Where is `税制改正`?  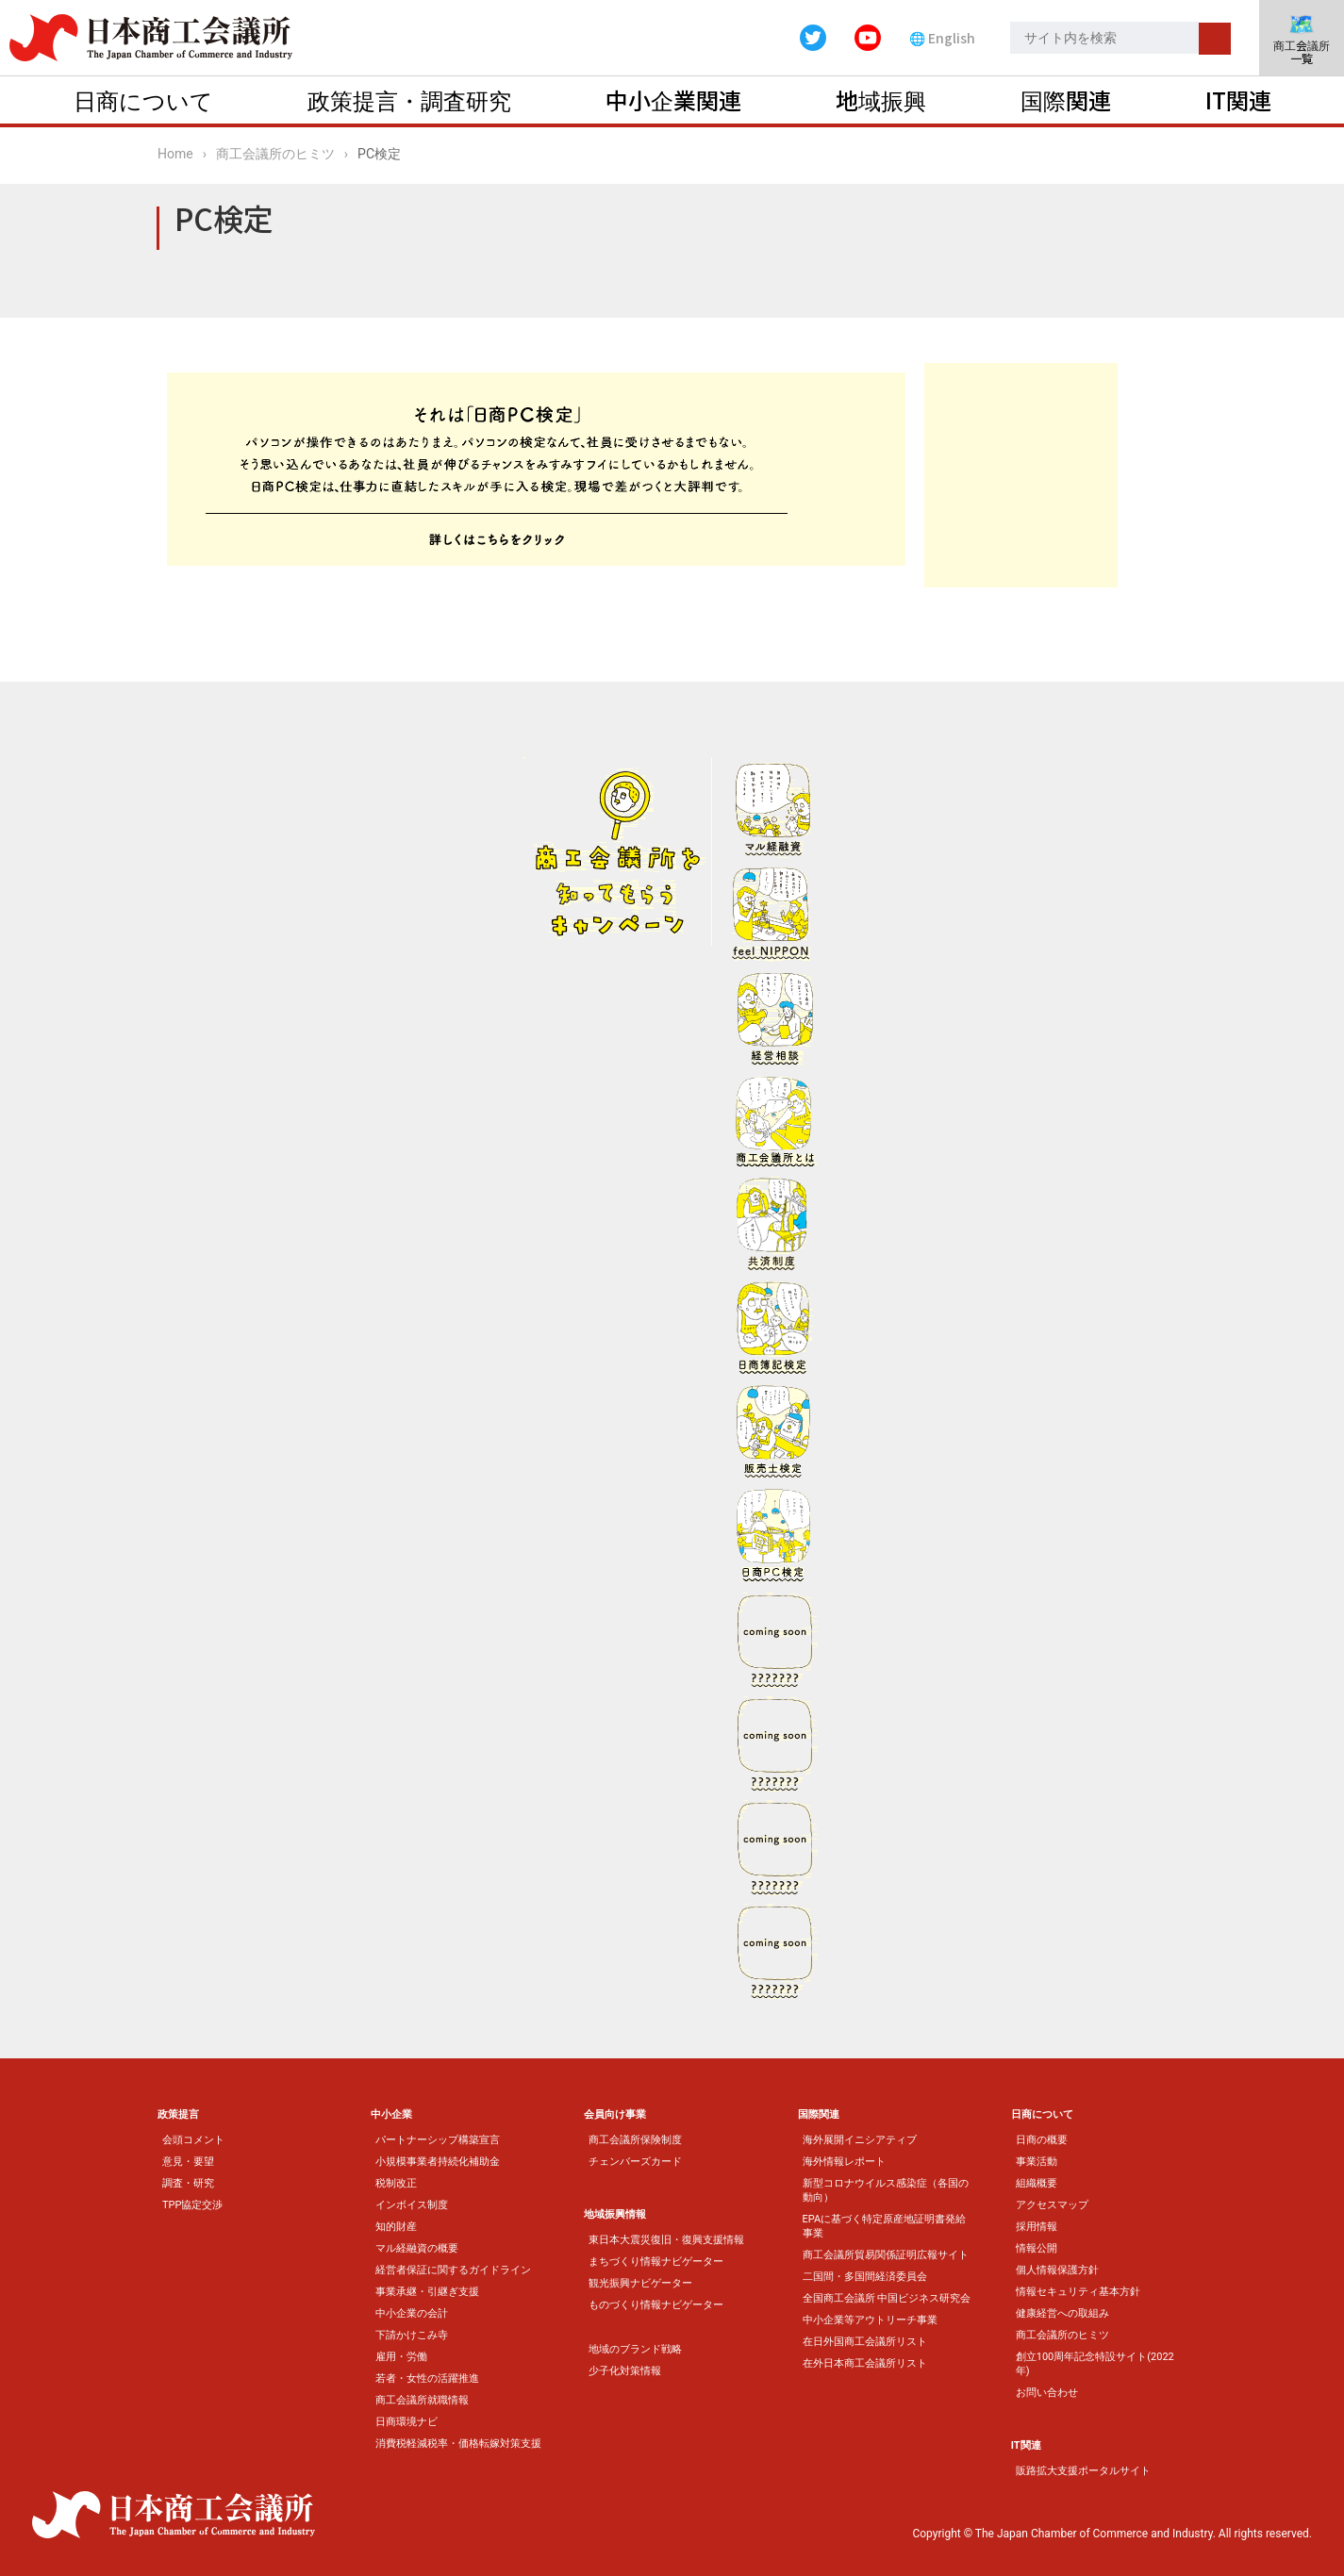 税制改正 is located at coordinates (396, 2183).